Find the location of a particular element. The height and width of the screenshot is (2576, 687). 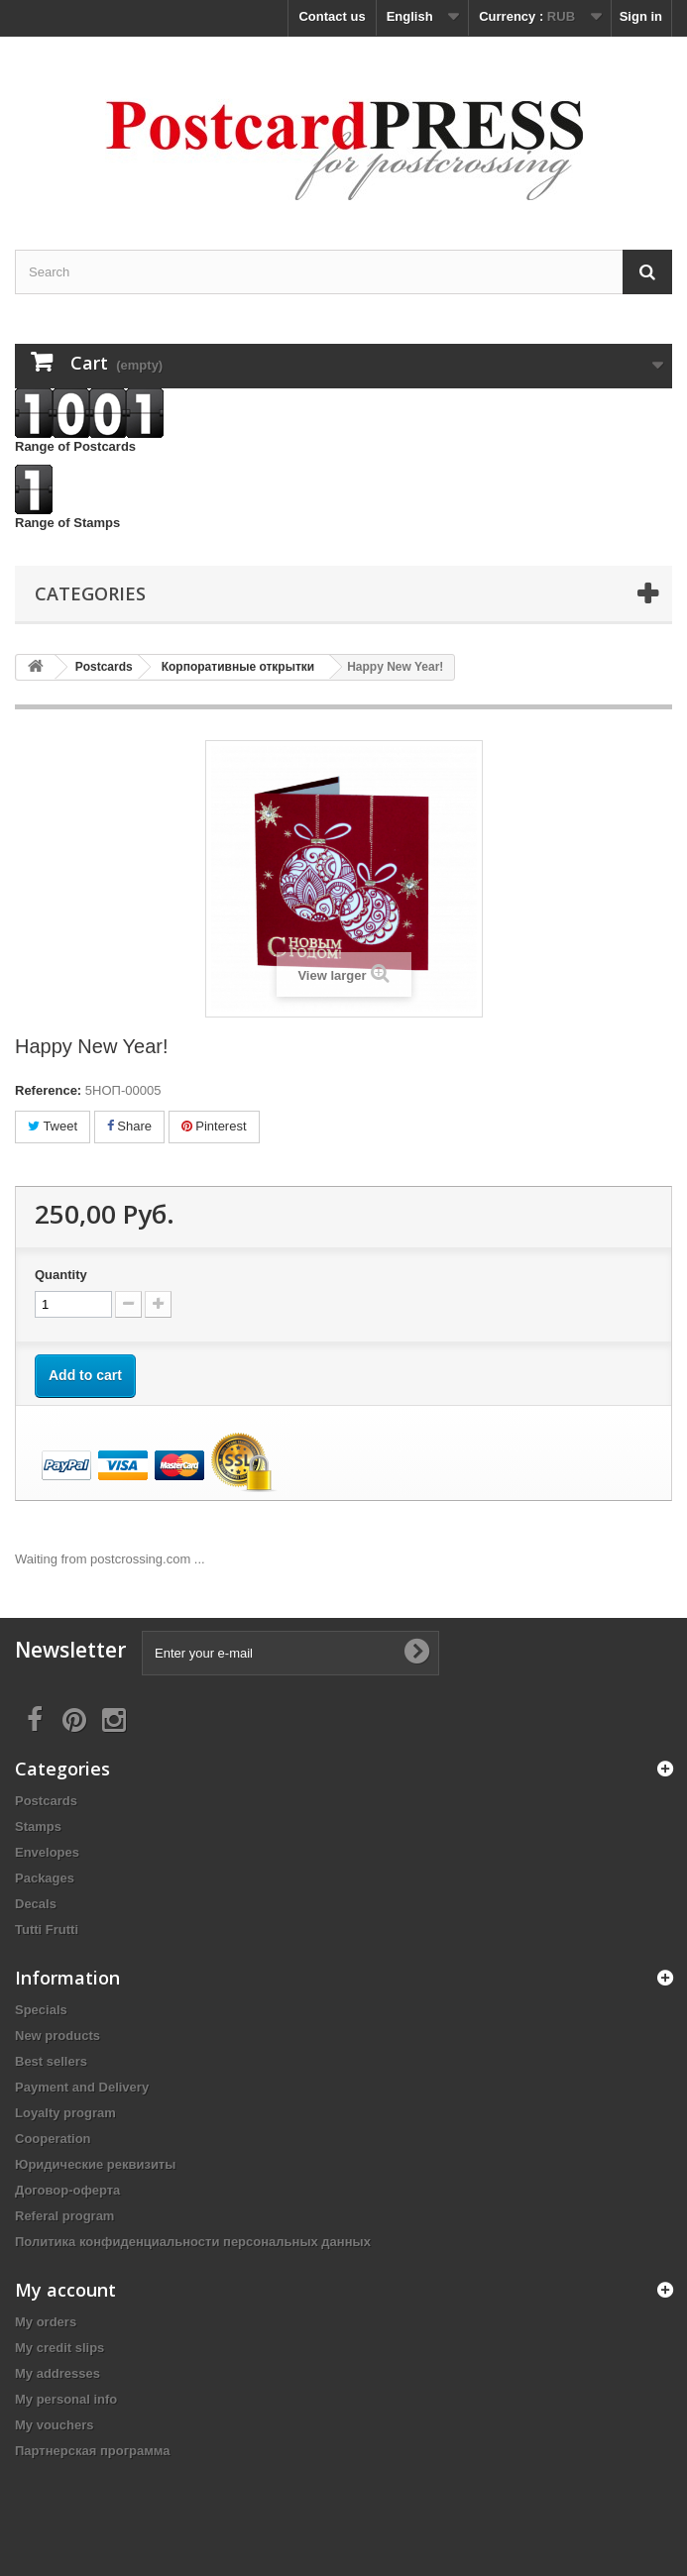

Postcards is located at coordinates (46, 1800).